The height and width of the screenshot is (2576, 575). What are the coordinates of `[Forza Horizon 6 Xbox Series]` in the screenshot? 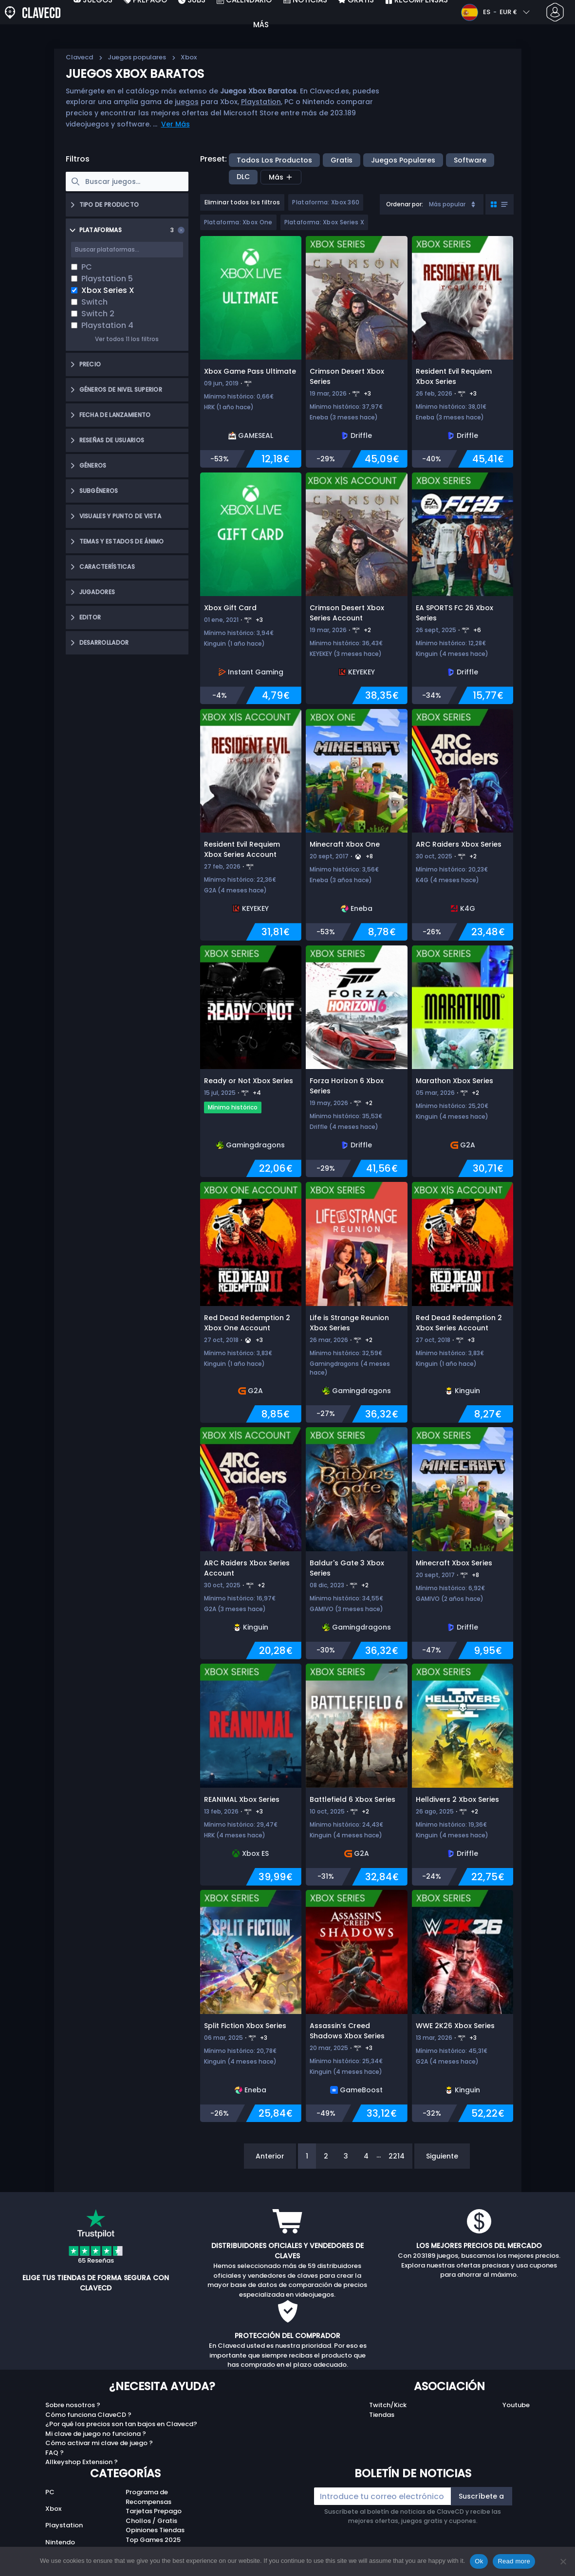 It's located at (356, 1061).